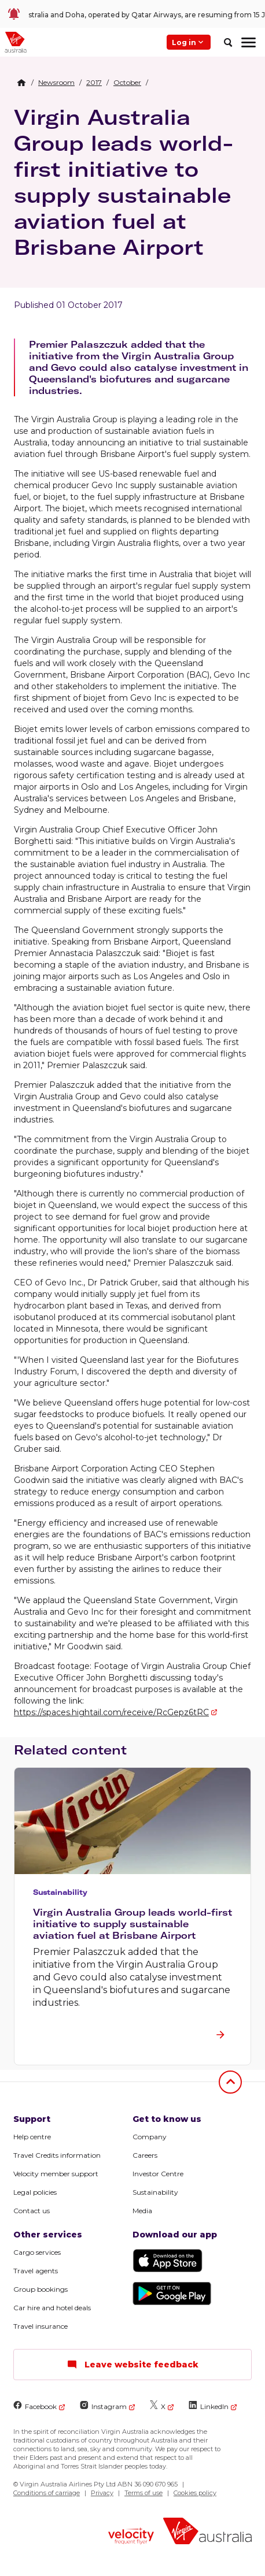 The width and height of the screenshot is (265, 2576). I want to click on Travel agents, so click(35, 2270).